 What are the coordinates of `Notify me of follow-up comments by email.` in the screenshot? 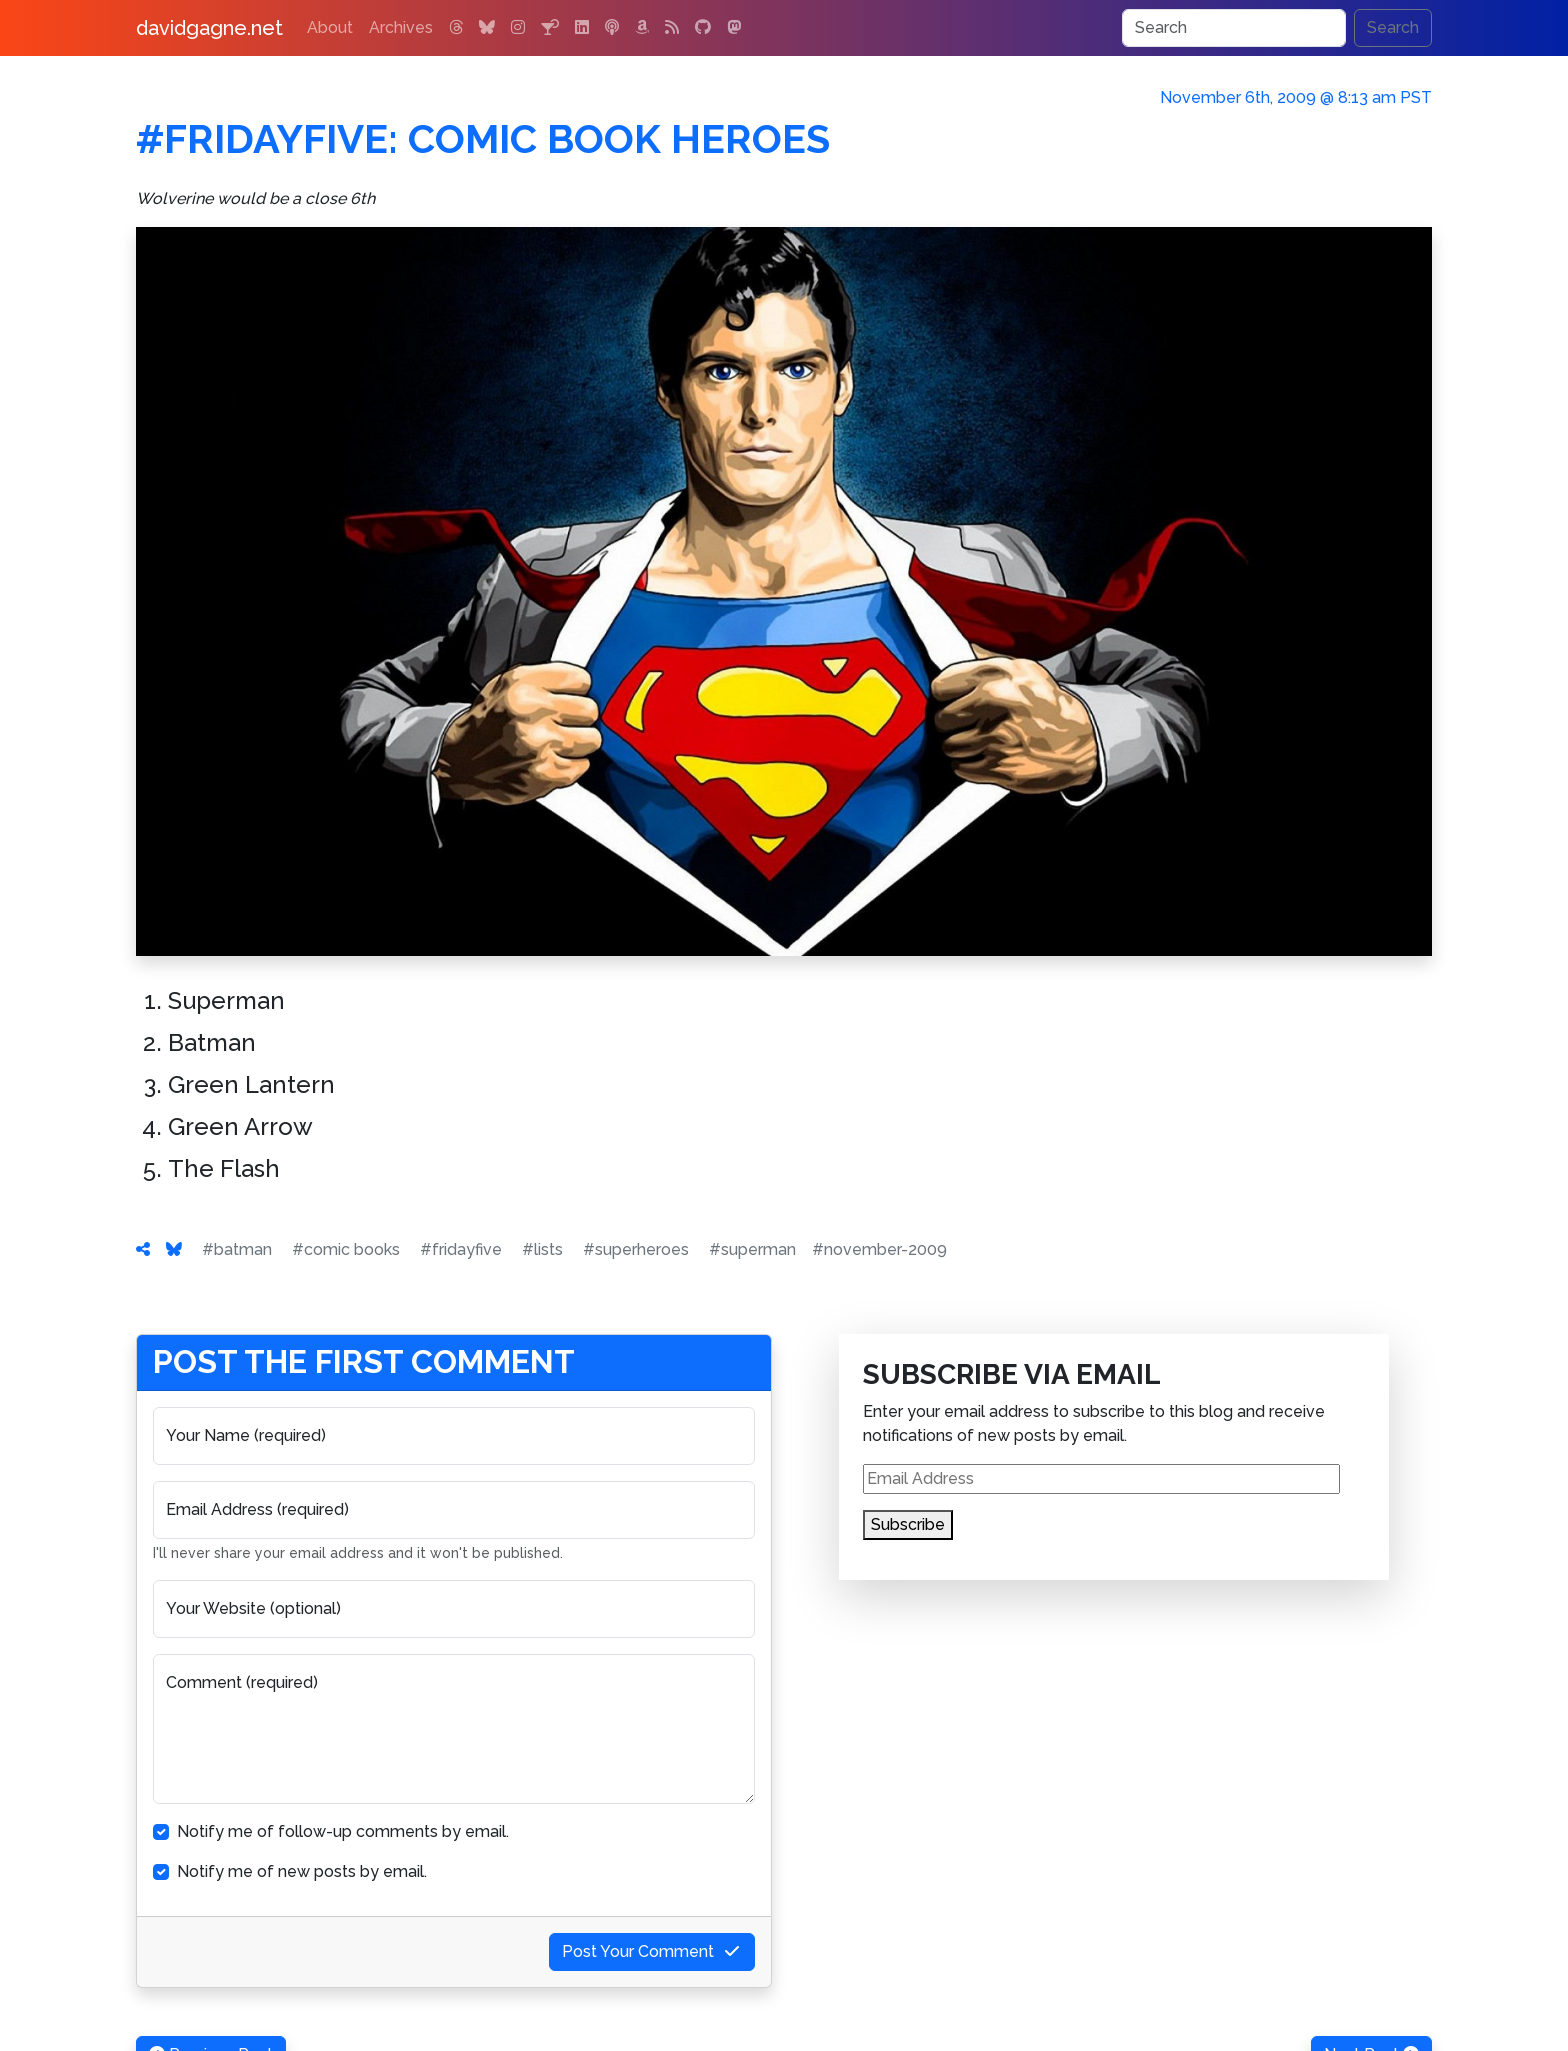 It's located at (343, 1831).